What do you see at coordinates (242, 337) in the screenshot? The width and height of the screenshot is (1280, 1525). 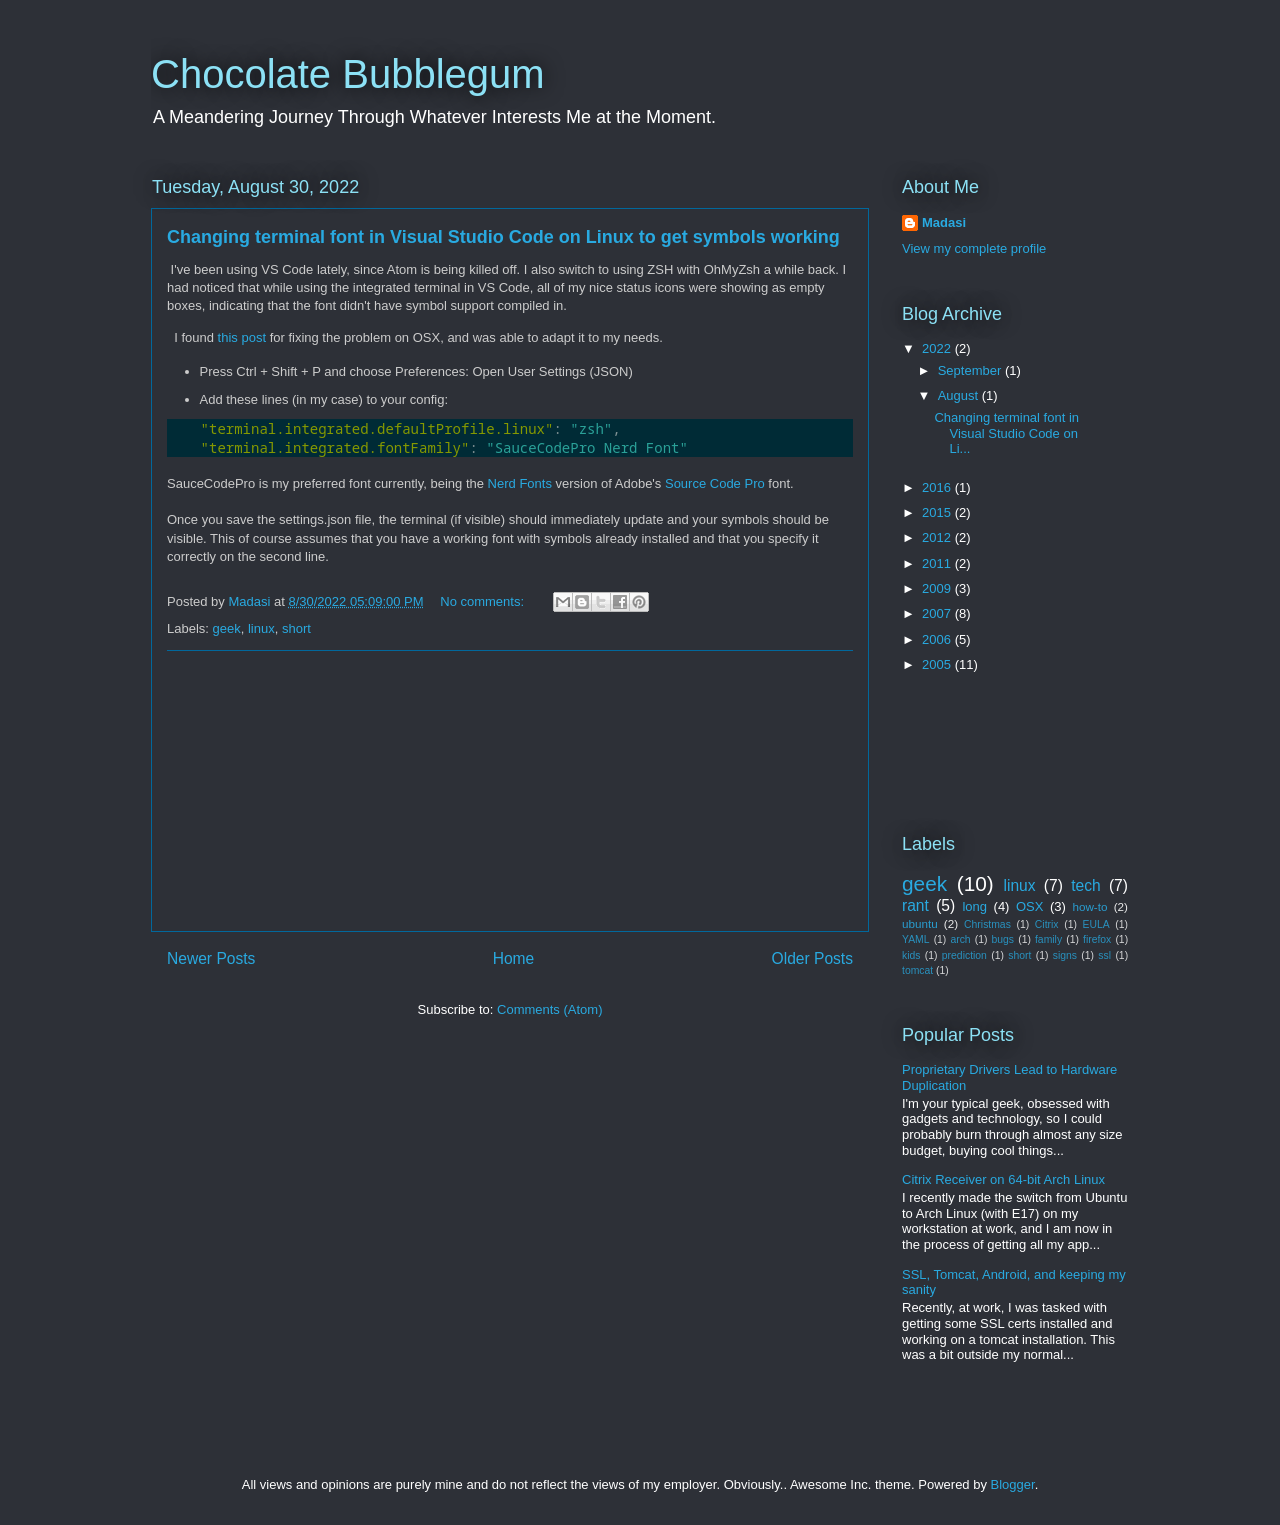 I see `this post` at bounding box center [242, 337].